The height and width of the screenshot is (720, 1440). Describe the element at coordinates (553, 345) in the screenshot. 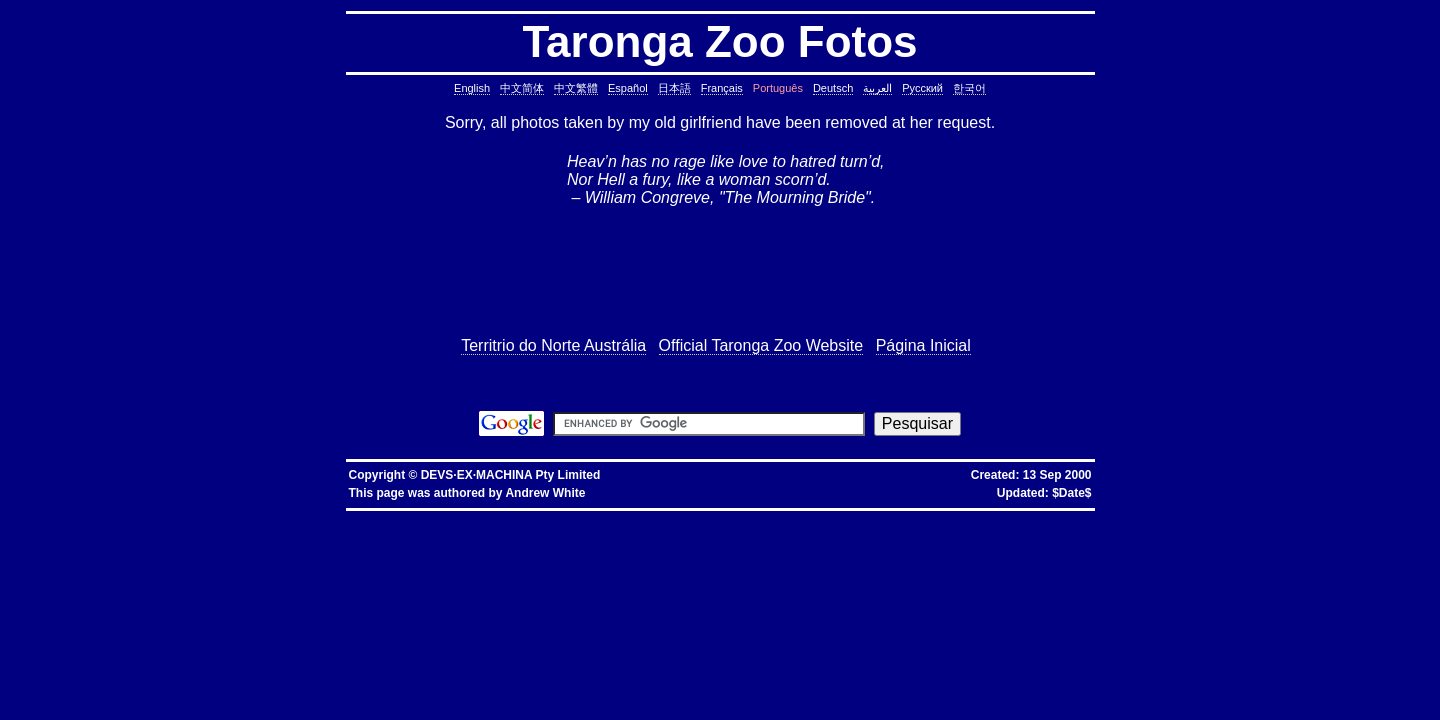

I see `Territrio do Norte Austrália` at that location.